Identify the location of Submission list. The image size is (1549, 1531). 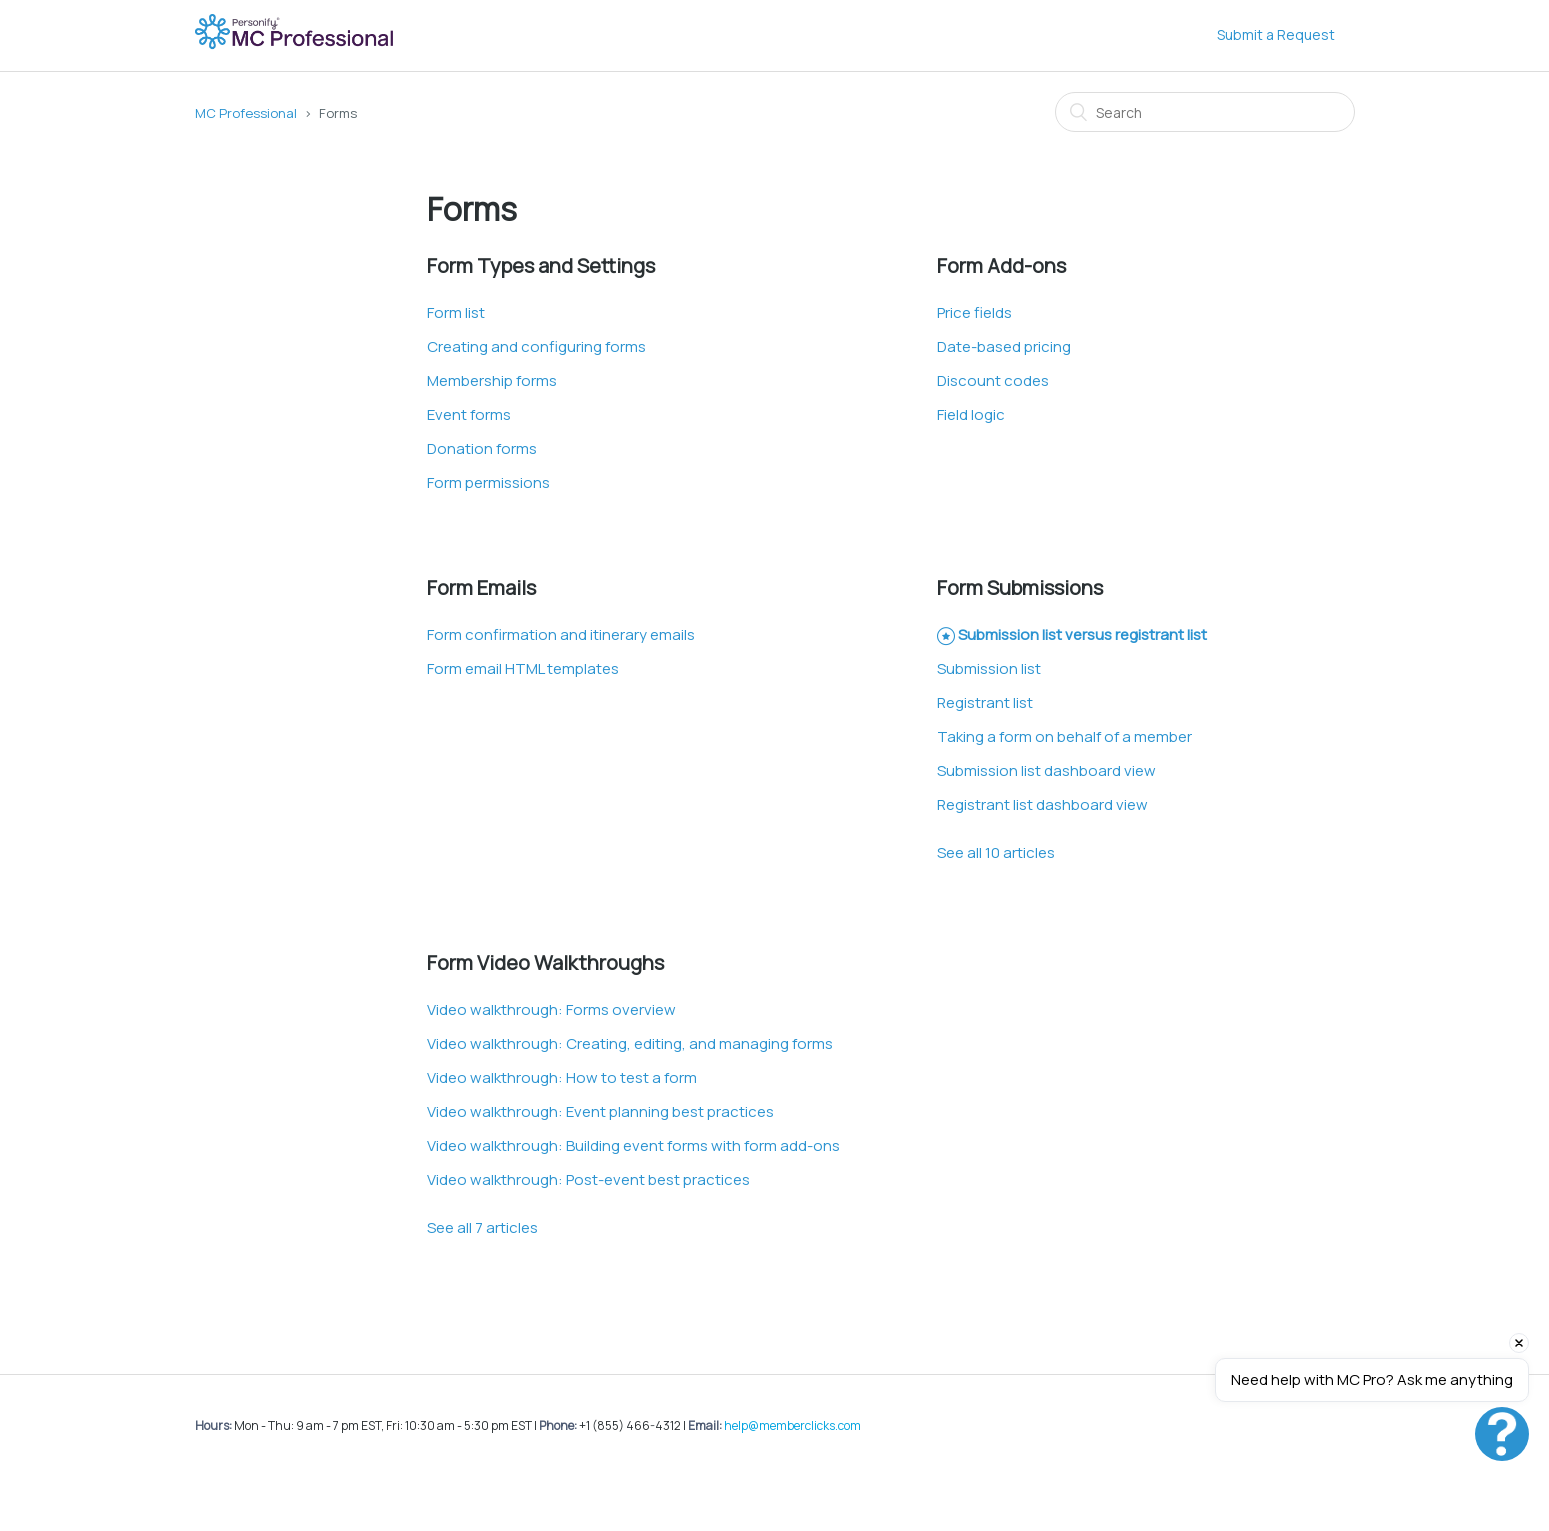
(989, 668).